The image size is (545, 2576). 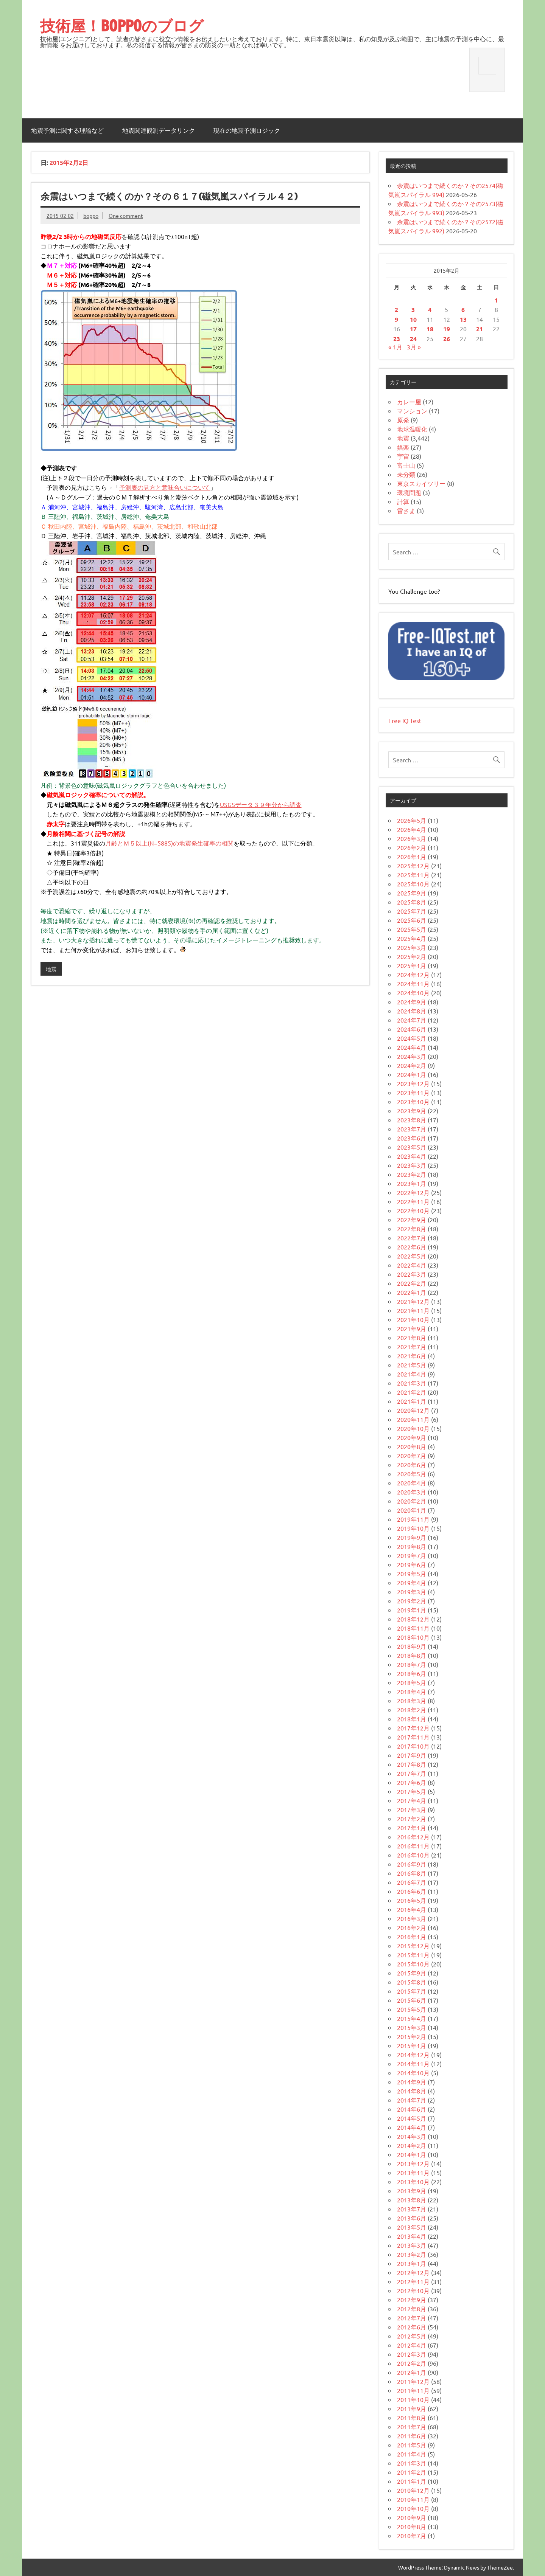 What do you see at coordinates (411, 2463) in the screenshot?
I see `2011年3月` at bounding box center [411, 2463].